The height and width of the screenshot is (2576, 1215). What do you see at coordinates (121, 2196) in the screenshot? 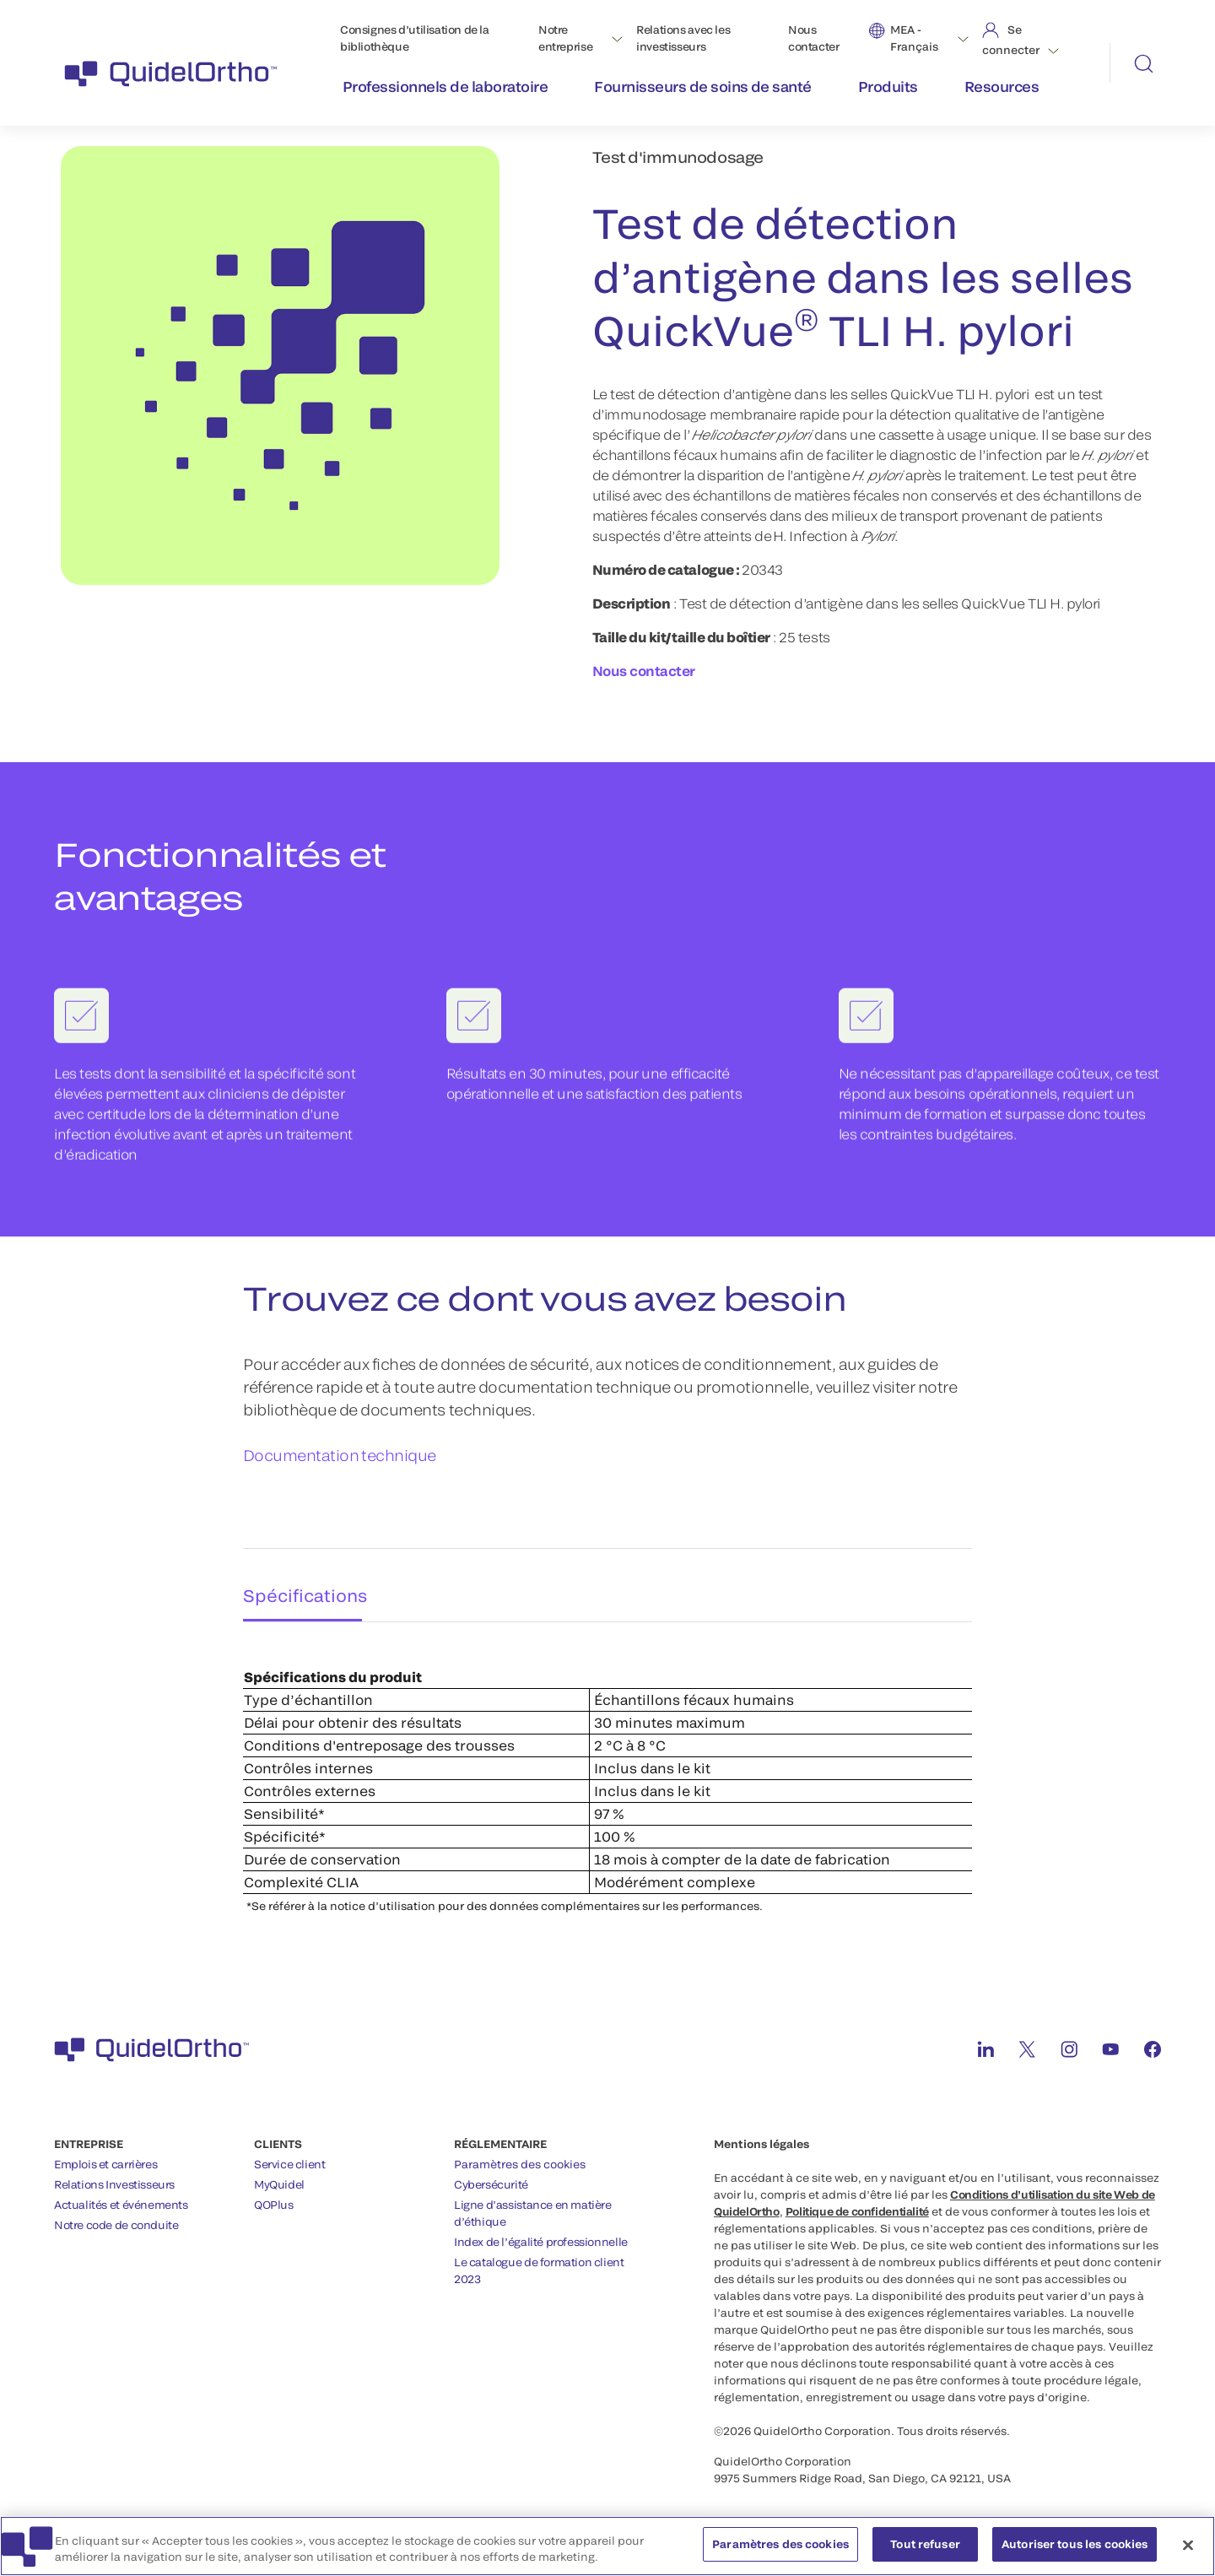
I see `Actualités et événements` at bounding box center [121, 2196].